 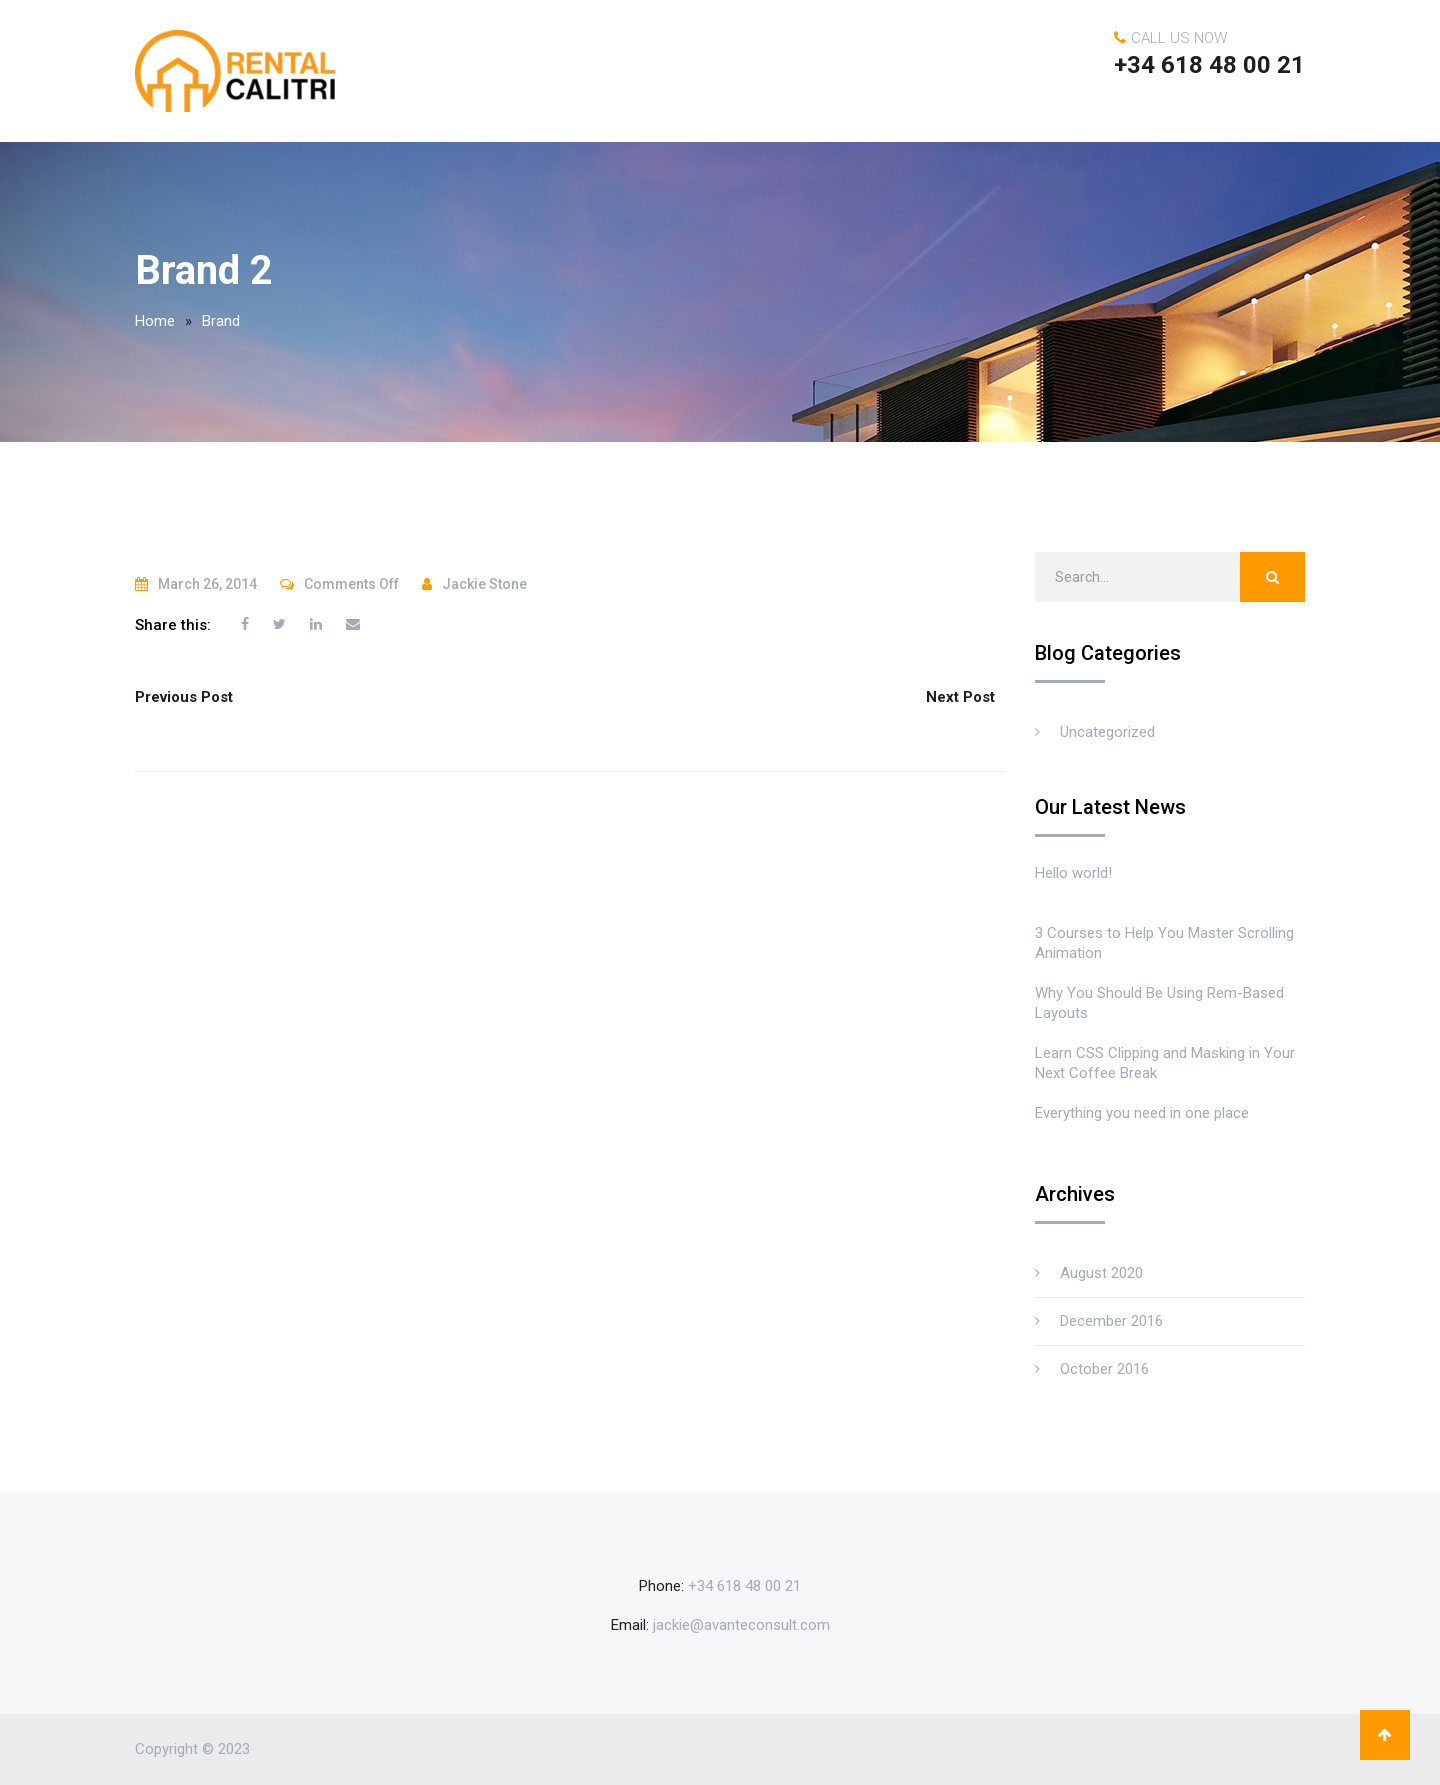 What do you see at coordinates (1073, 873) in the screenshot?
I see `Hello world!` at bounding box center [1073, 873].